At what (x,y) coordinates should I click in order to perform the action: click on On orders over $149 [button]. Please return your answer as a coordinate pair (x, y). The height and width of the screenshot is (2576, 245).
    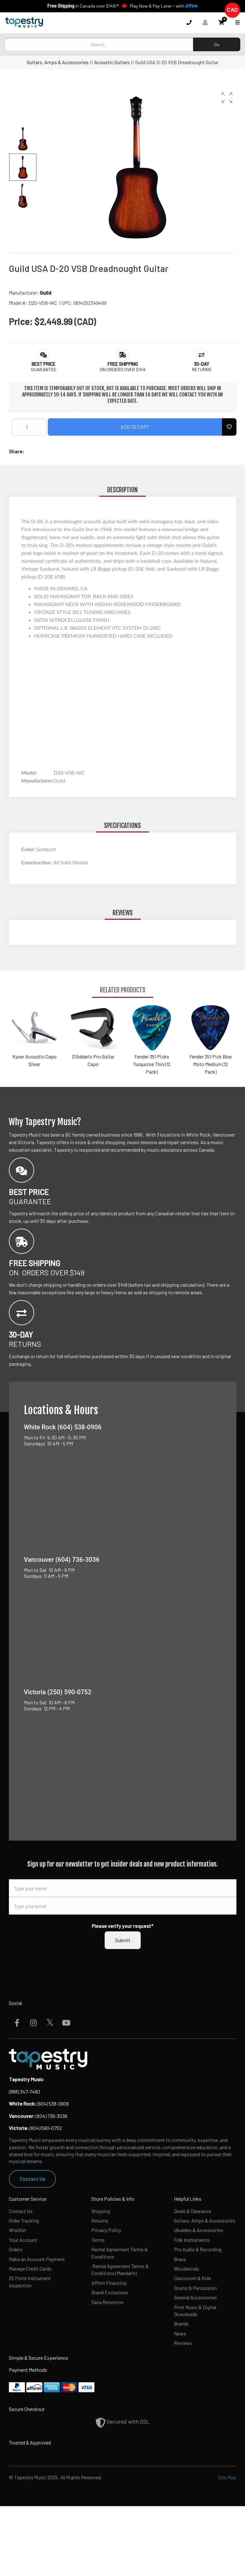
    Looking at the image, I should click on (122, 369).